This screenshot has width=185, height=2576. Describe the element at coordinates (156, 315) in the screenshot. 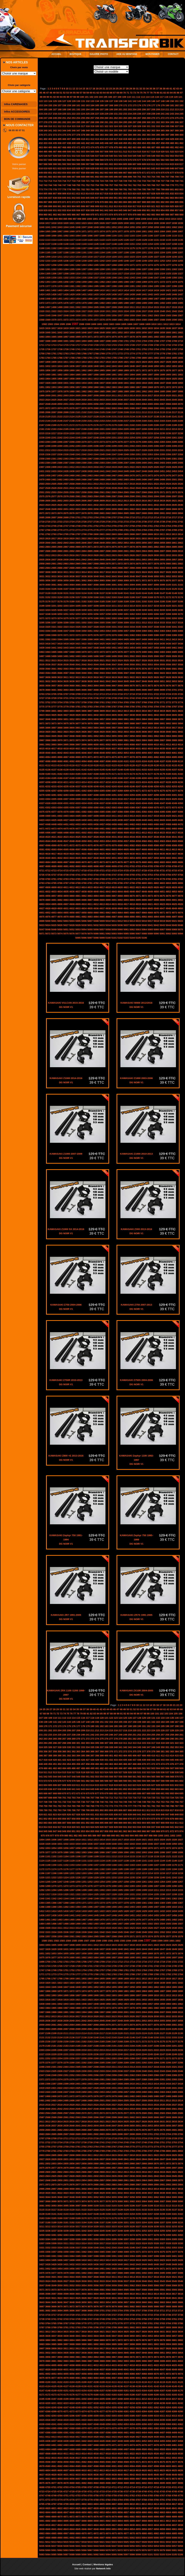

I see `1563` at that location.